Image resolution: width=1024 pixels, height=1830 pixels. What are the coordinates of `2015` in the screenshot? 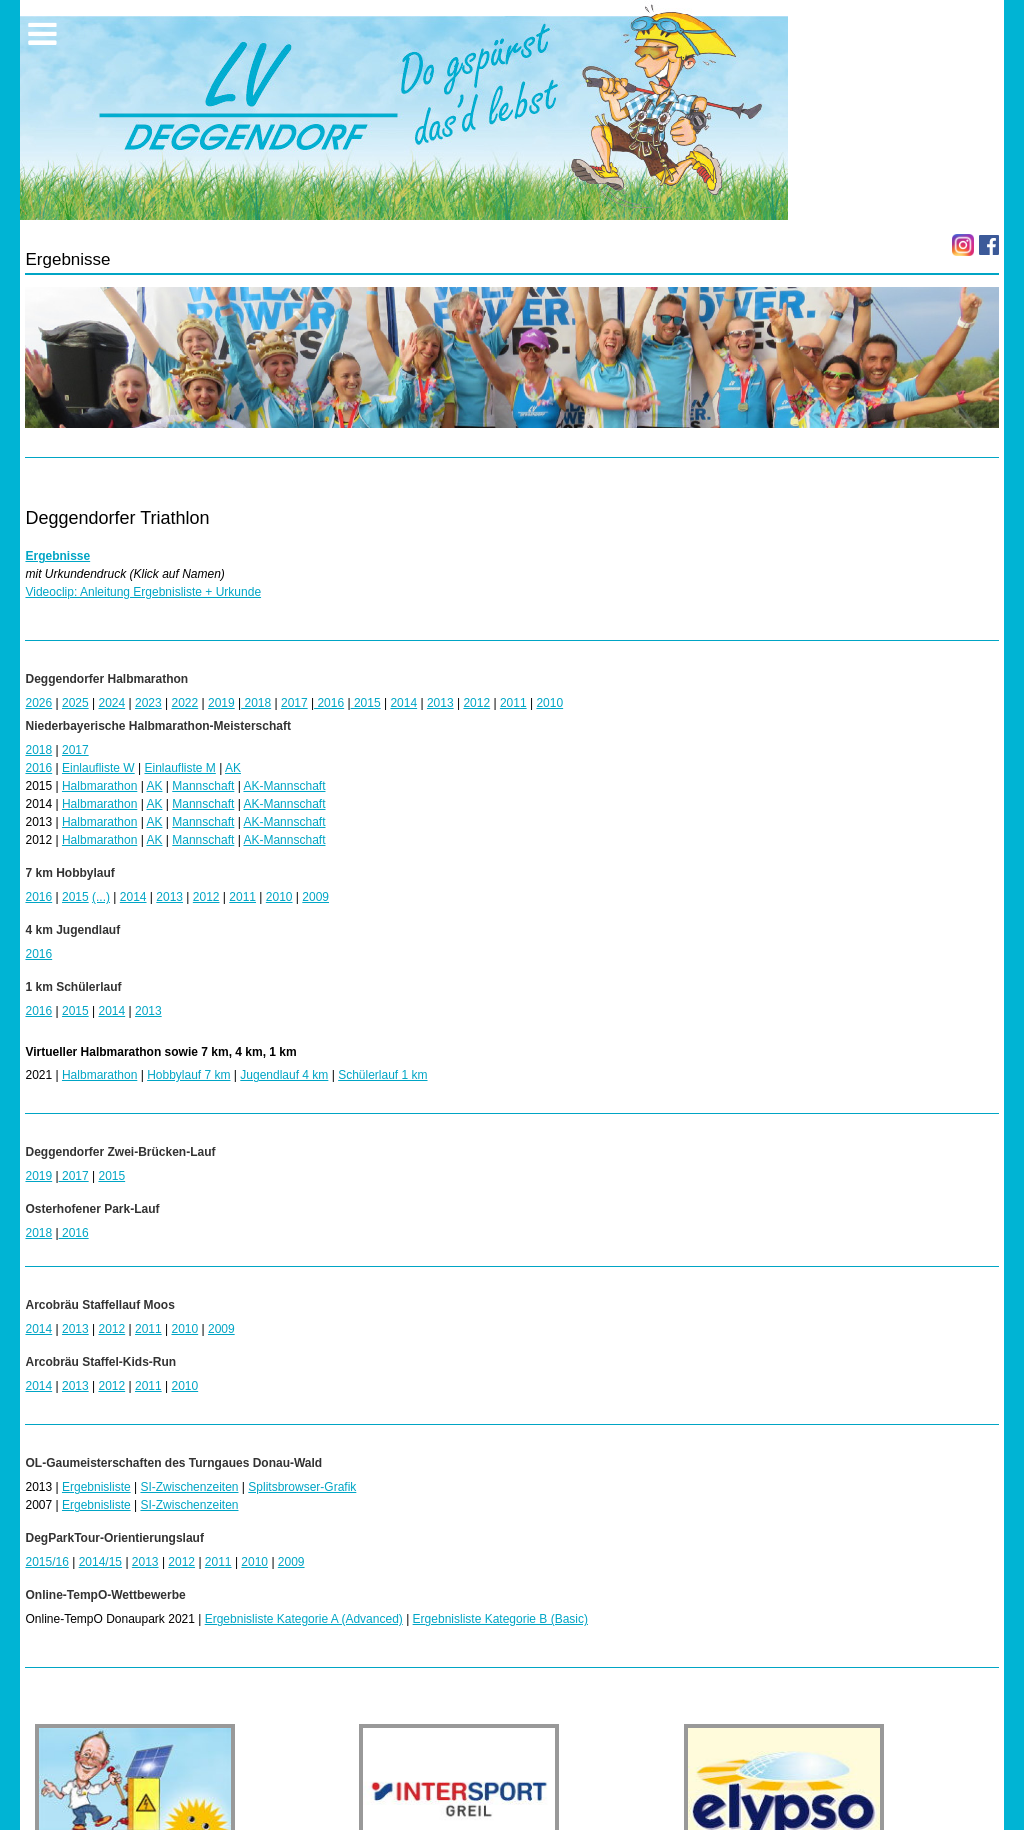 It's located at (366, 703).